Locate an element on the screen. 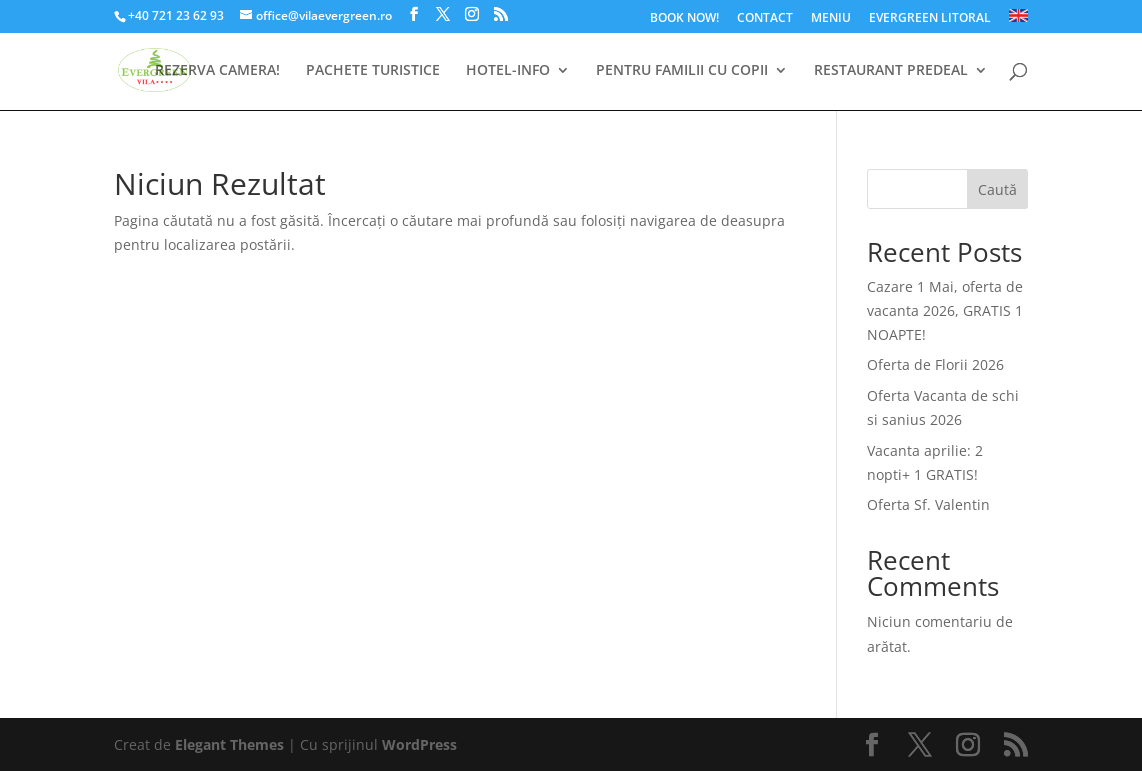 The height and width of the screenshot is (771, 1142). MENIU is located at coordinates (831, 19).